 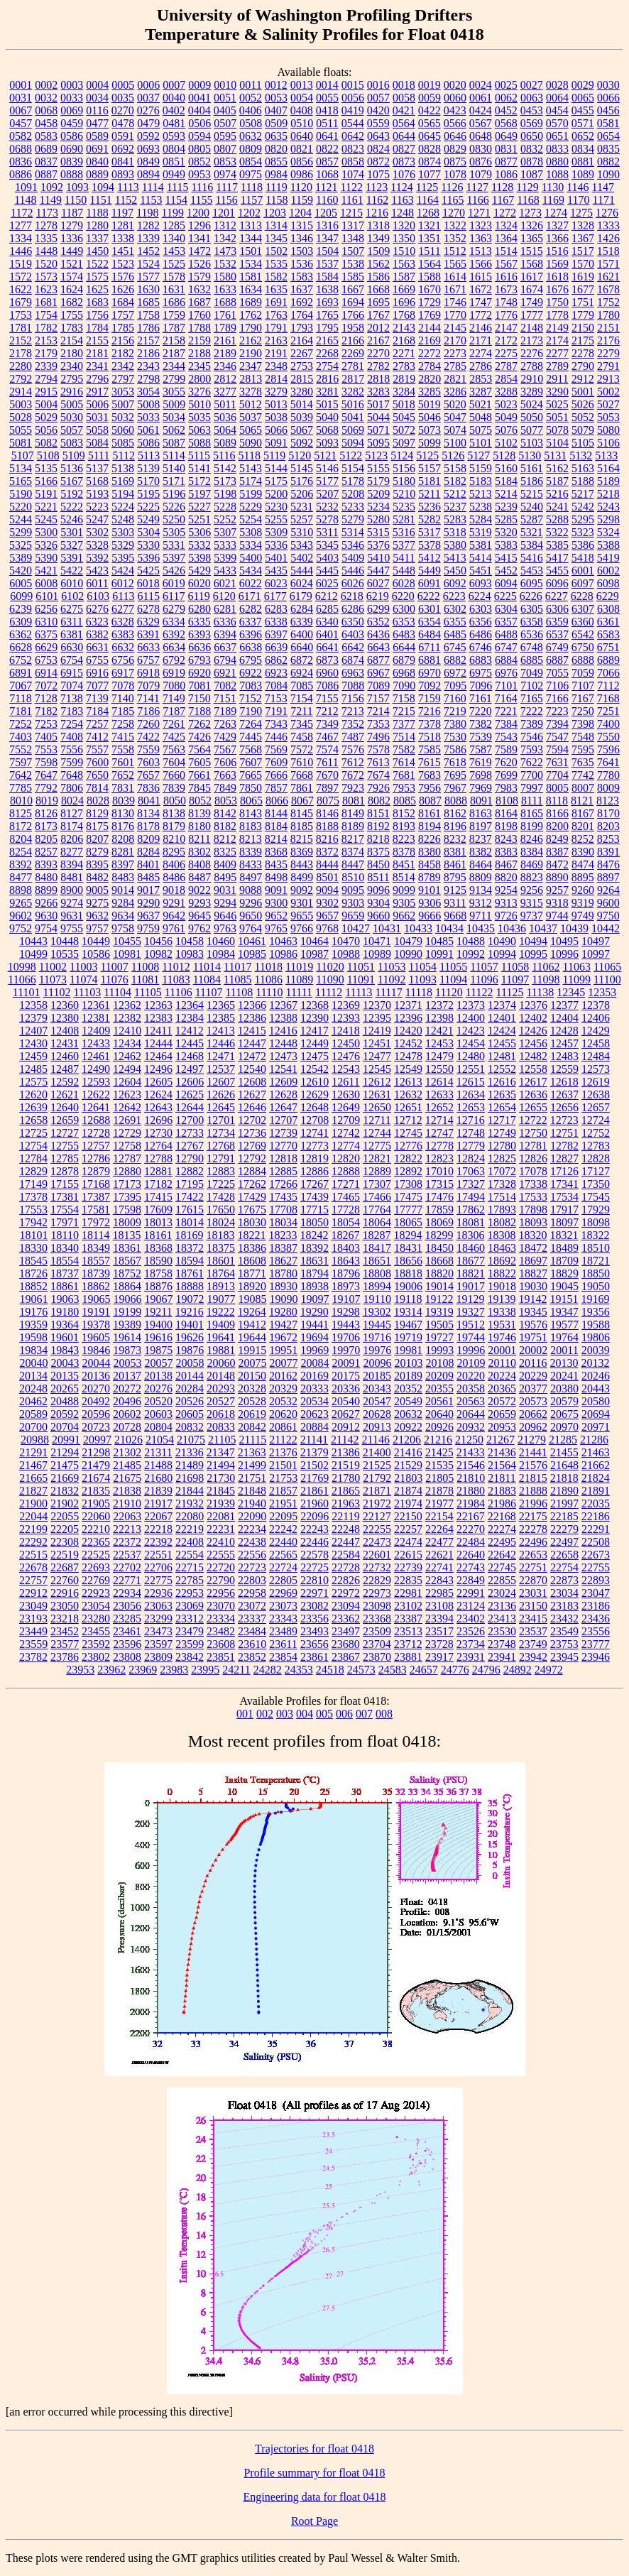 What do you see at coordinates (377, 1337) in the screenshot?
I see `19716` at bounding box center [377, 1337].